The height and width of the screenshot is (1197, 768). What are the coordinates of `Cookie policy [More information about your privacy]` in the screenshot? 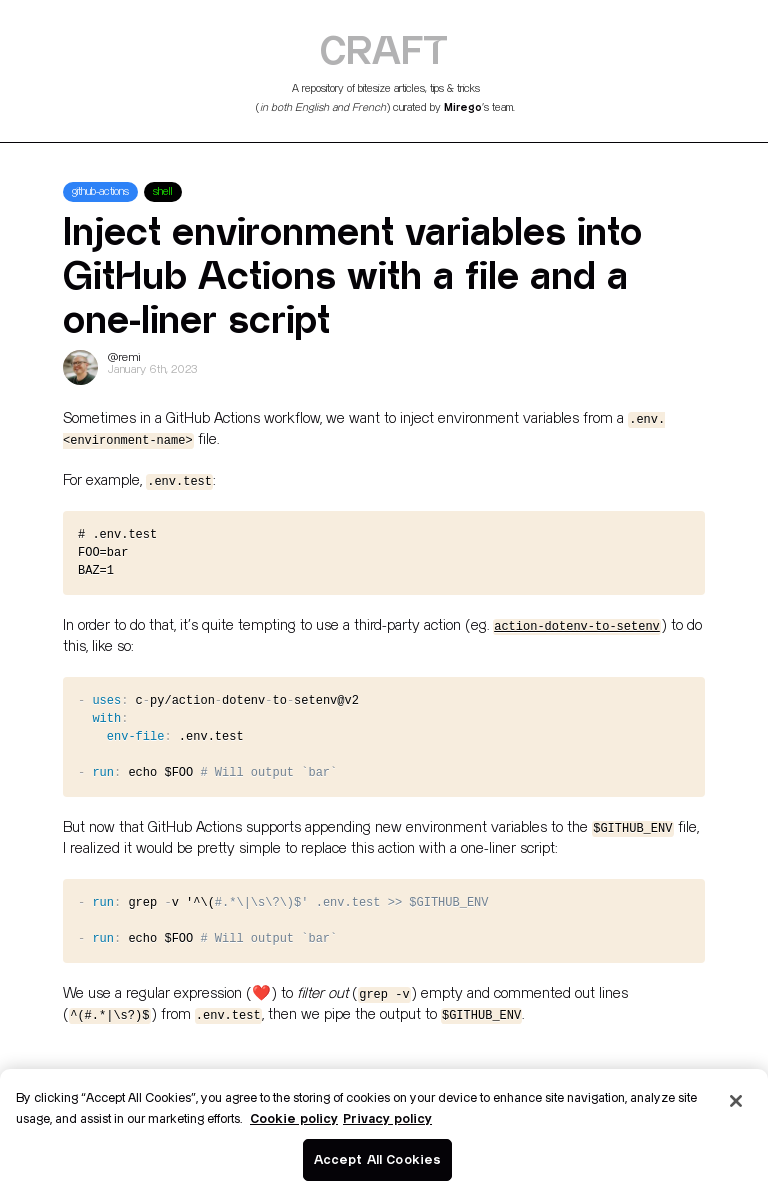 It's located at (294, 1118).